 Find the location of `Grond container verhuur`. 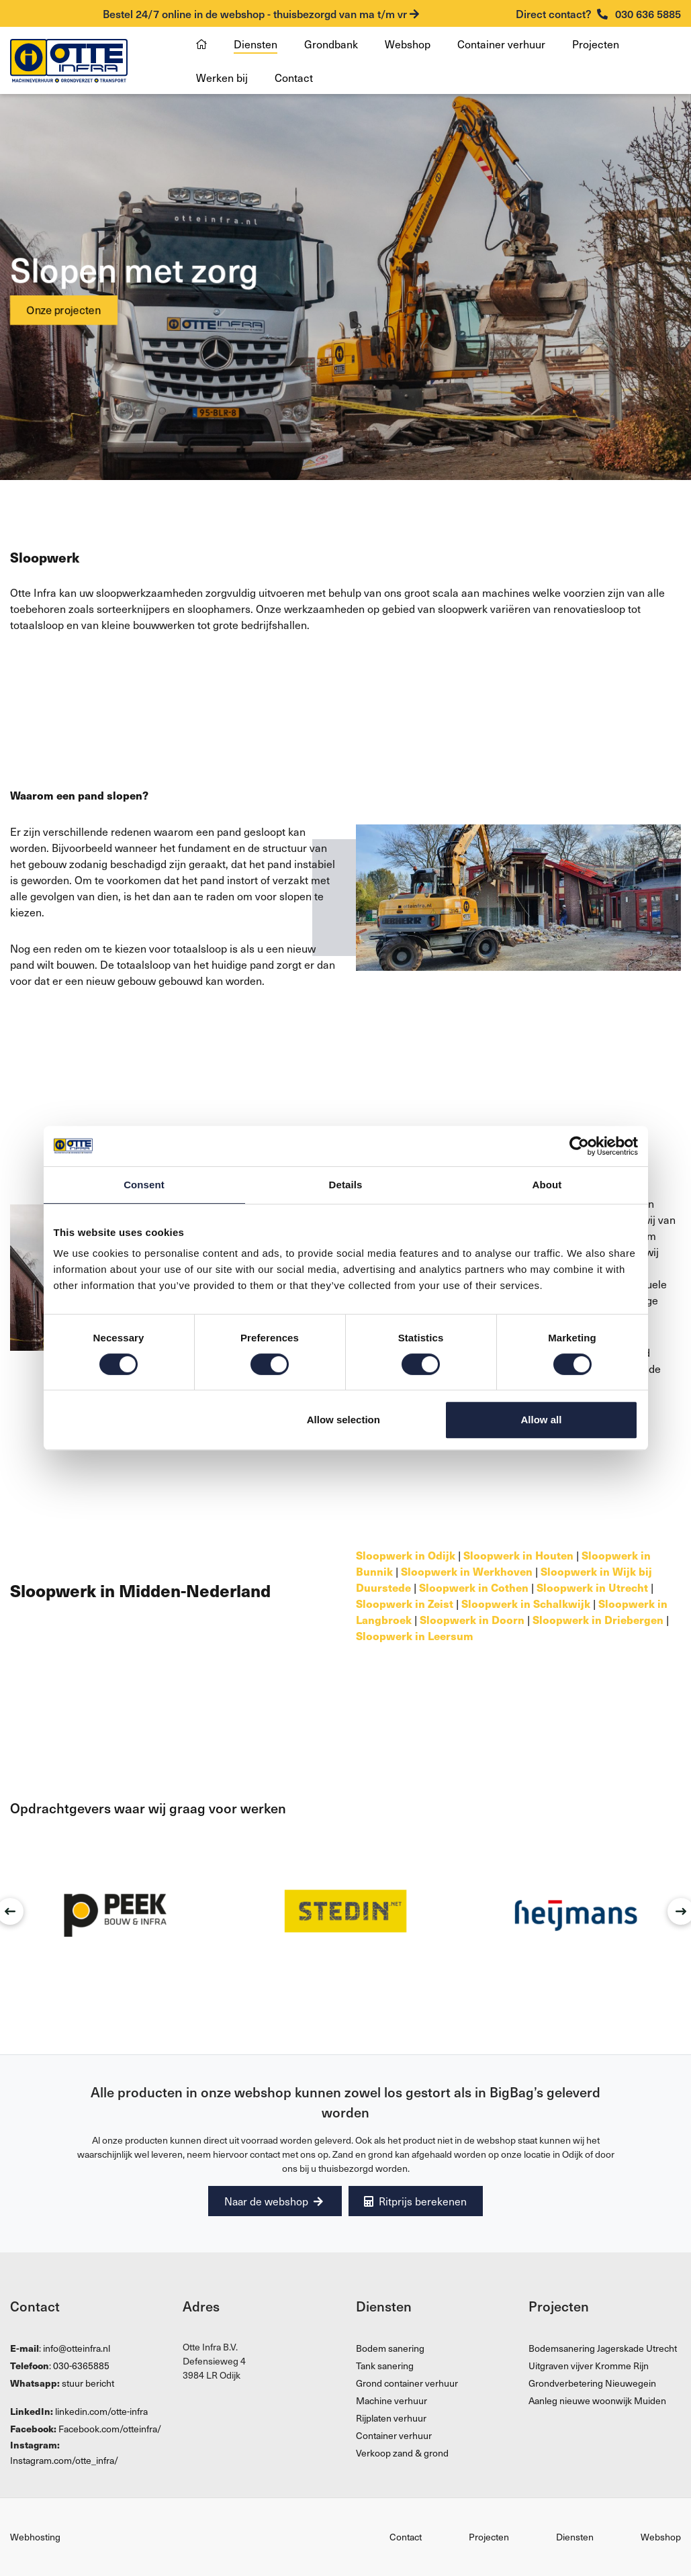

Grond container verhuur is located at coordinates (407, 2384).